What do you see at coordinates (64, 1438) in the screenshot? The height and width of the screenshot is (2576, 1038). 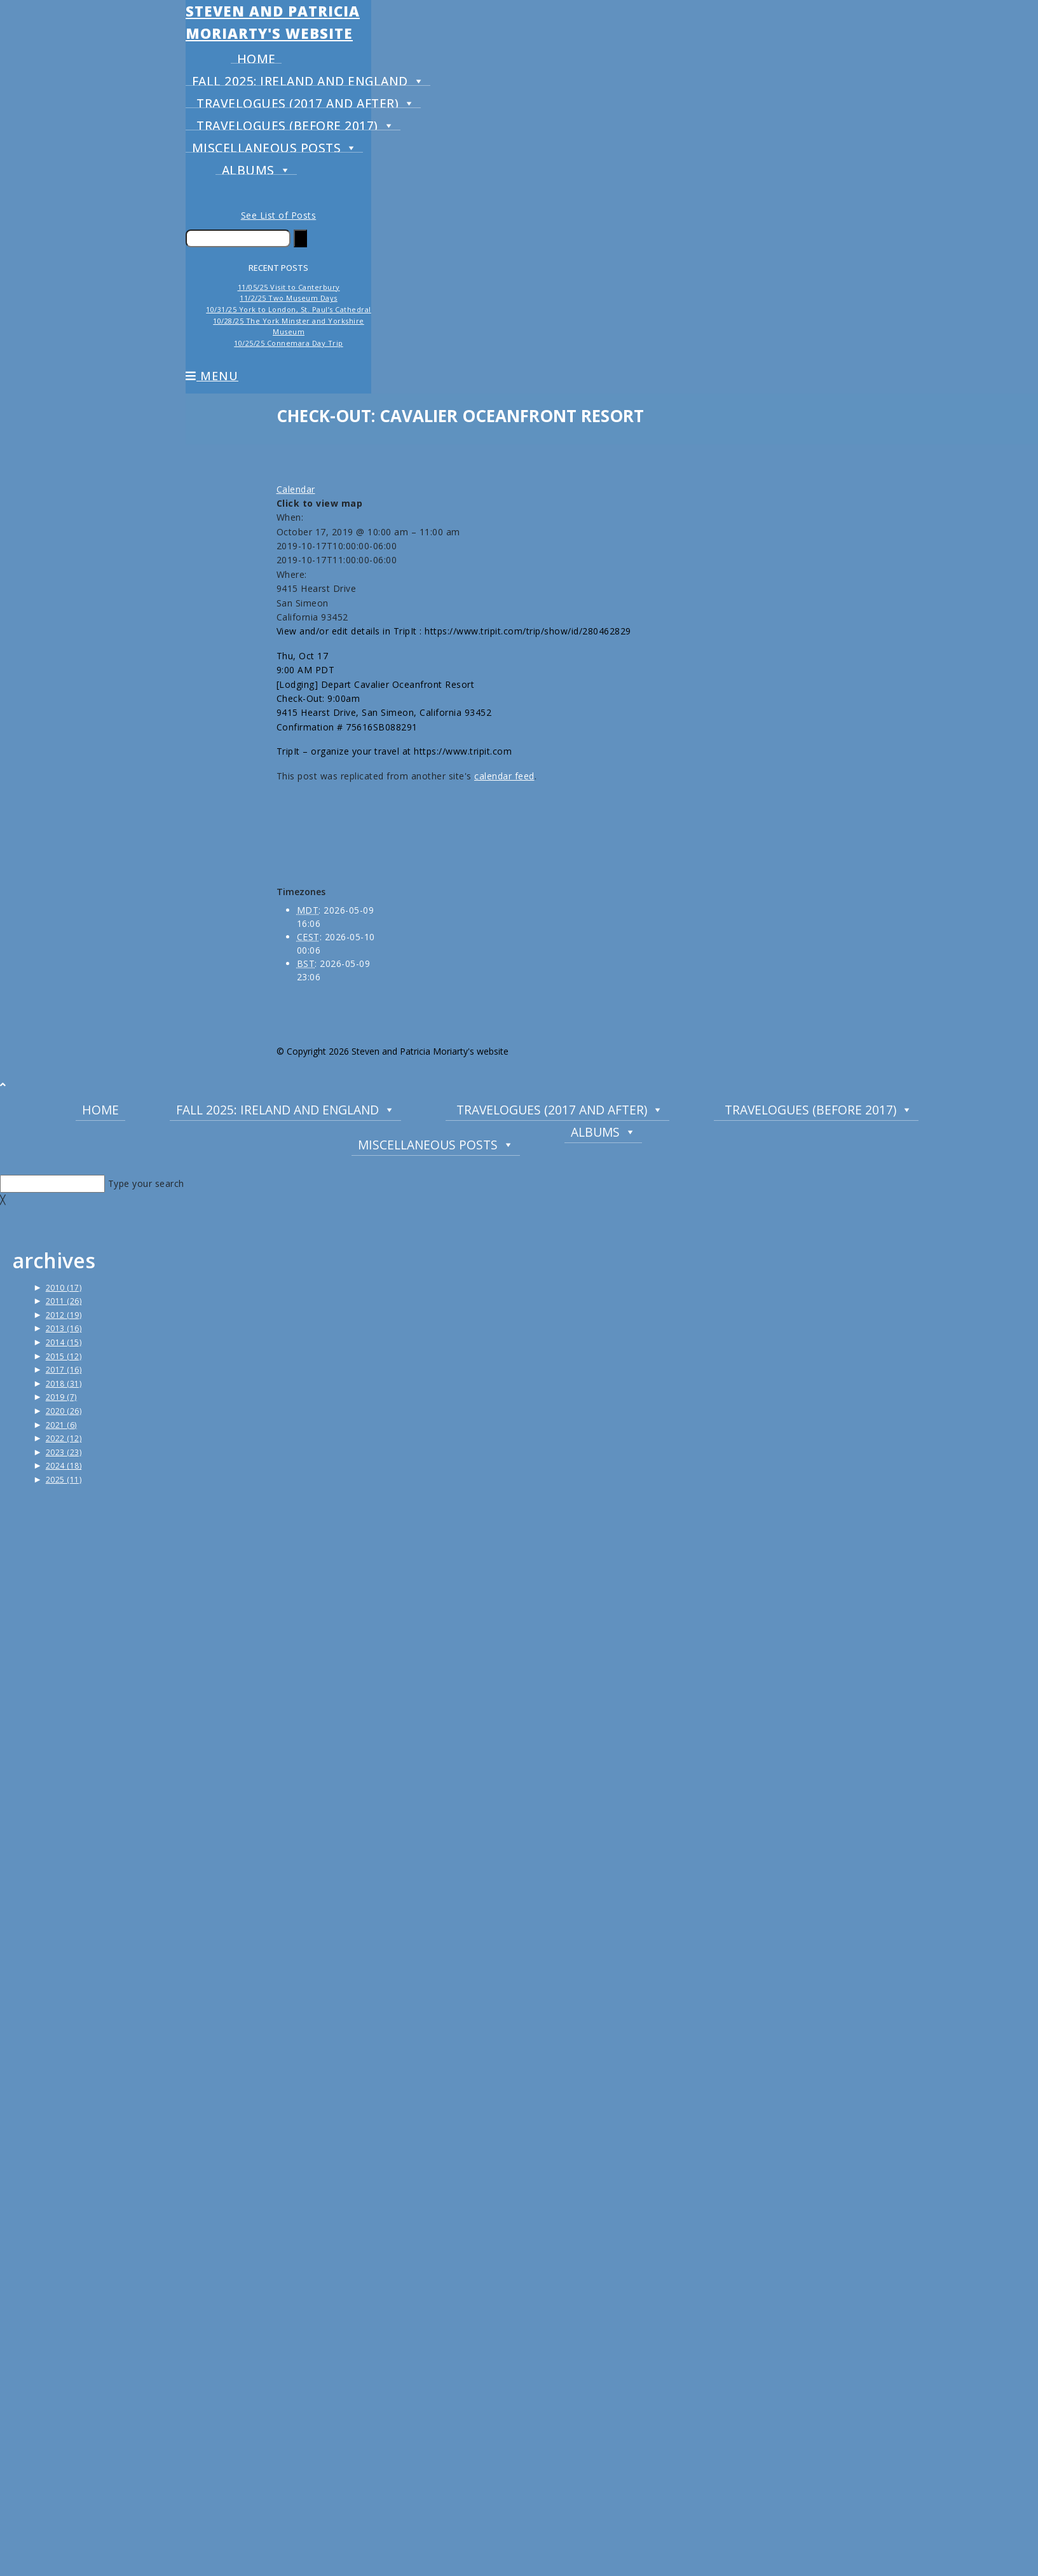 I see `2022` at bounding box center [64, 1438].